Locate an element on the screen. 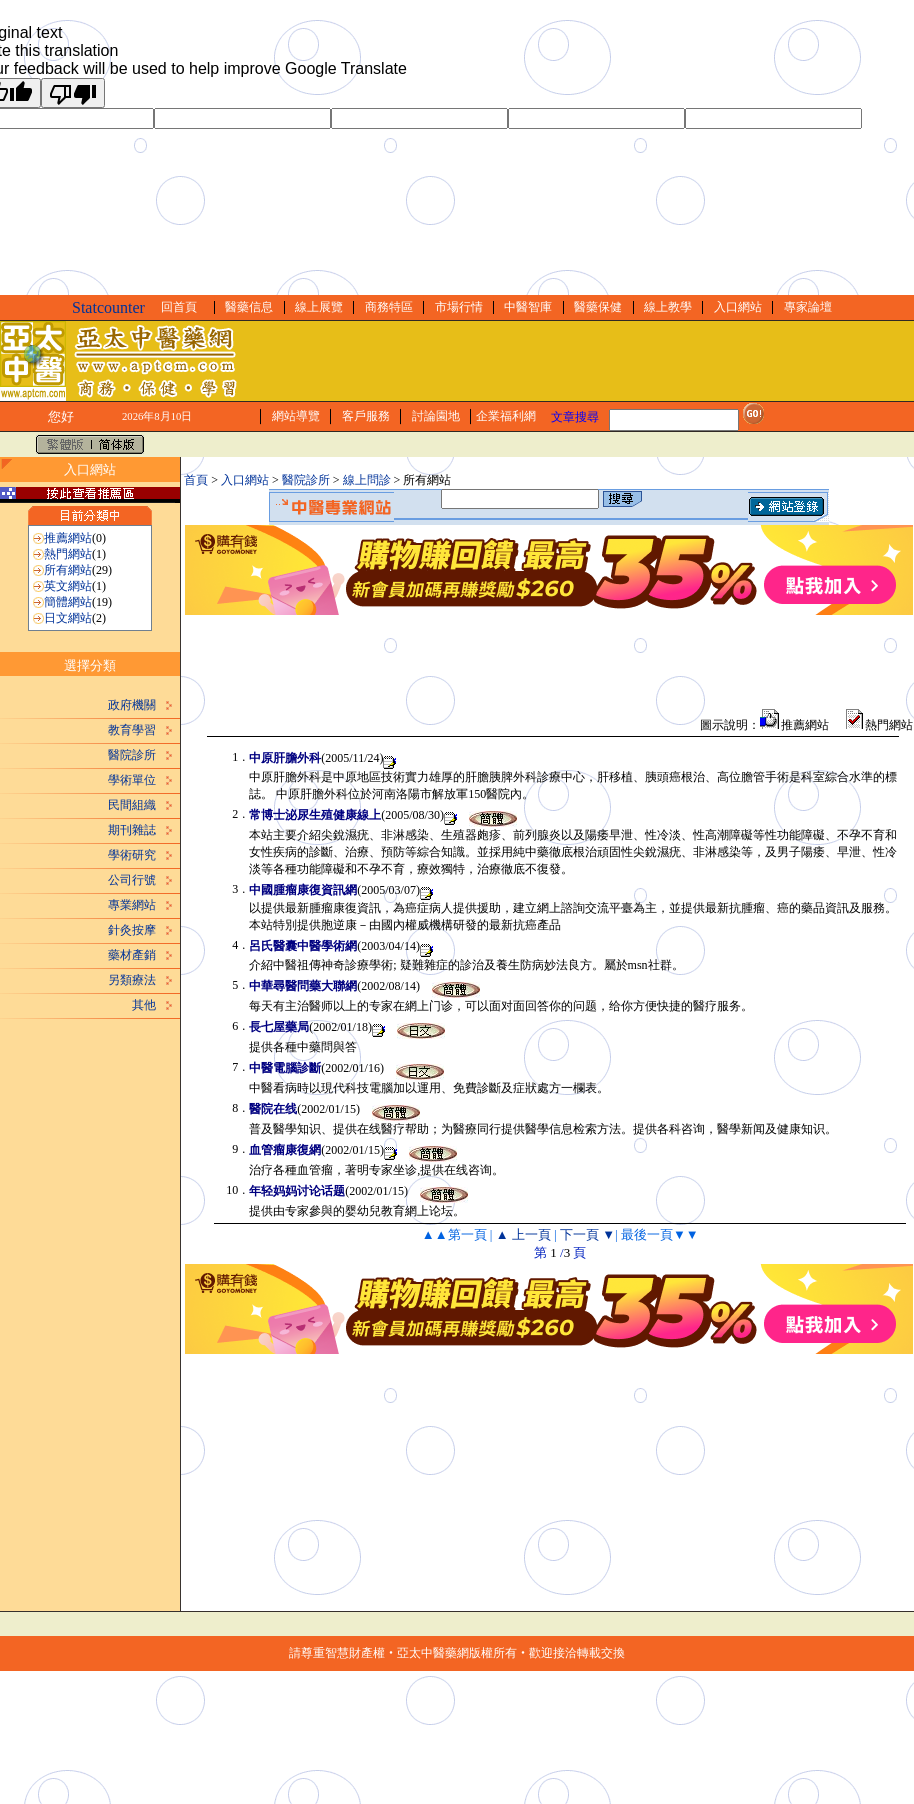  客戶服務 is located at coordinates (366, 416).